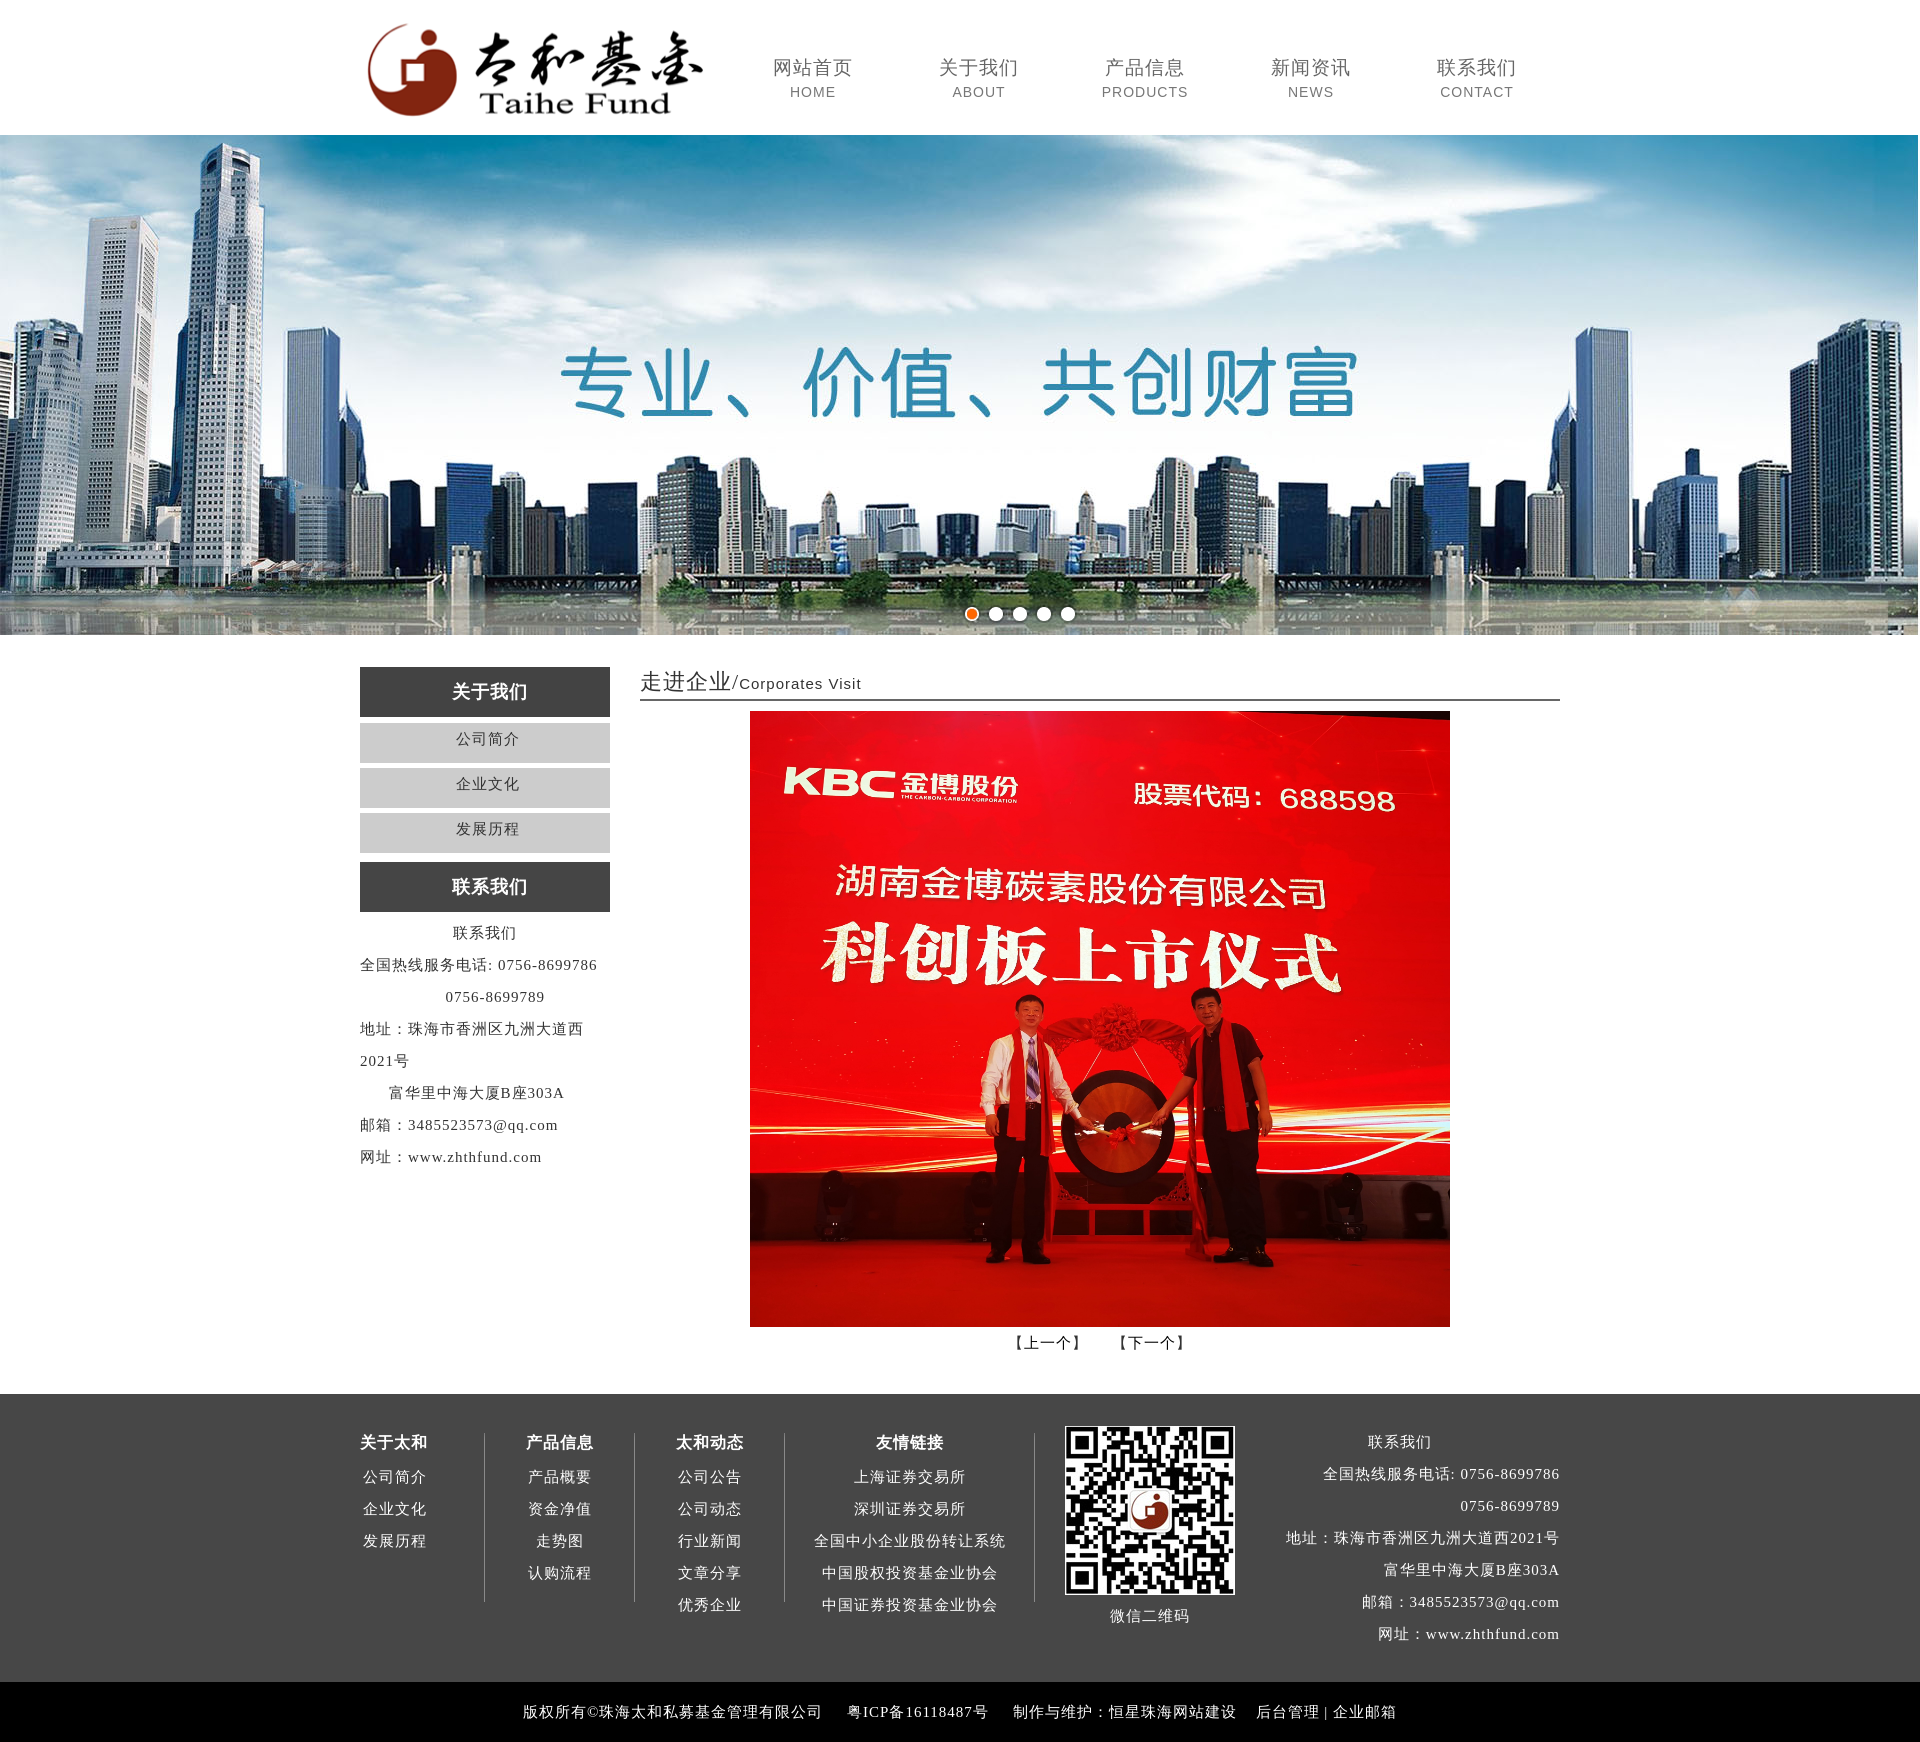 The height and width of the screenshot is (1742, 1920). What do you see at coordinates (1048, 1343) in the screenshot?
I see `上一个` at bounding box center [1048, 1343].